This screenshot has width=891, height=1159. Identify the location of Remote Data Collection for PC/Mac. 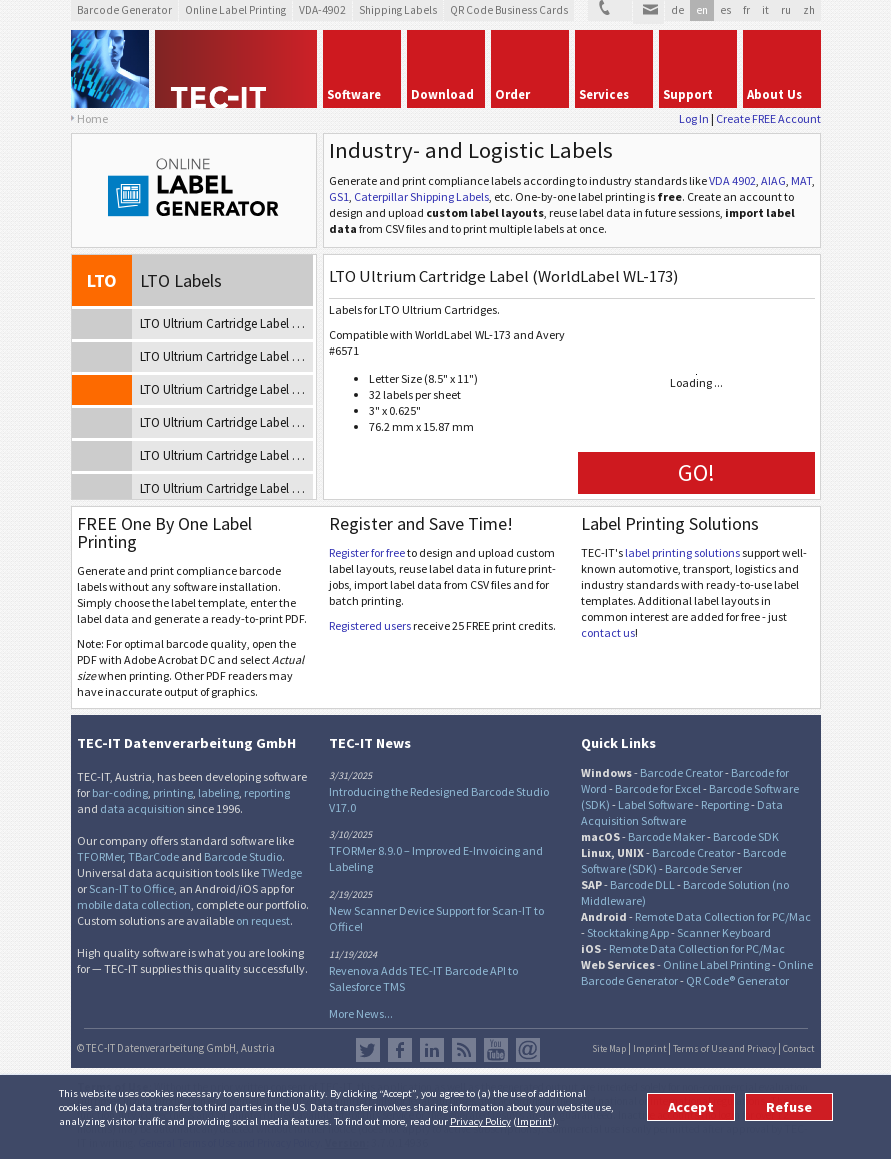
(723, 916).